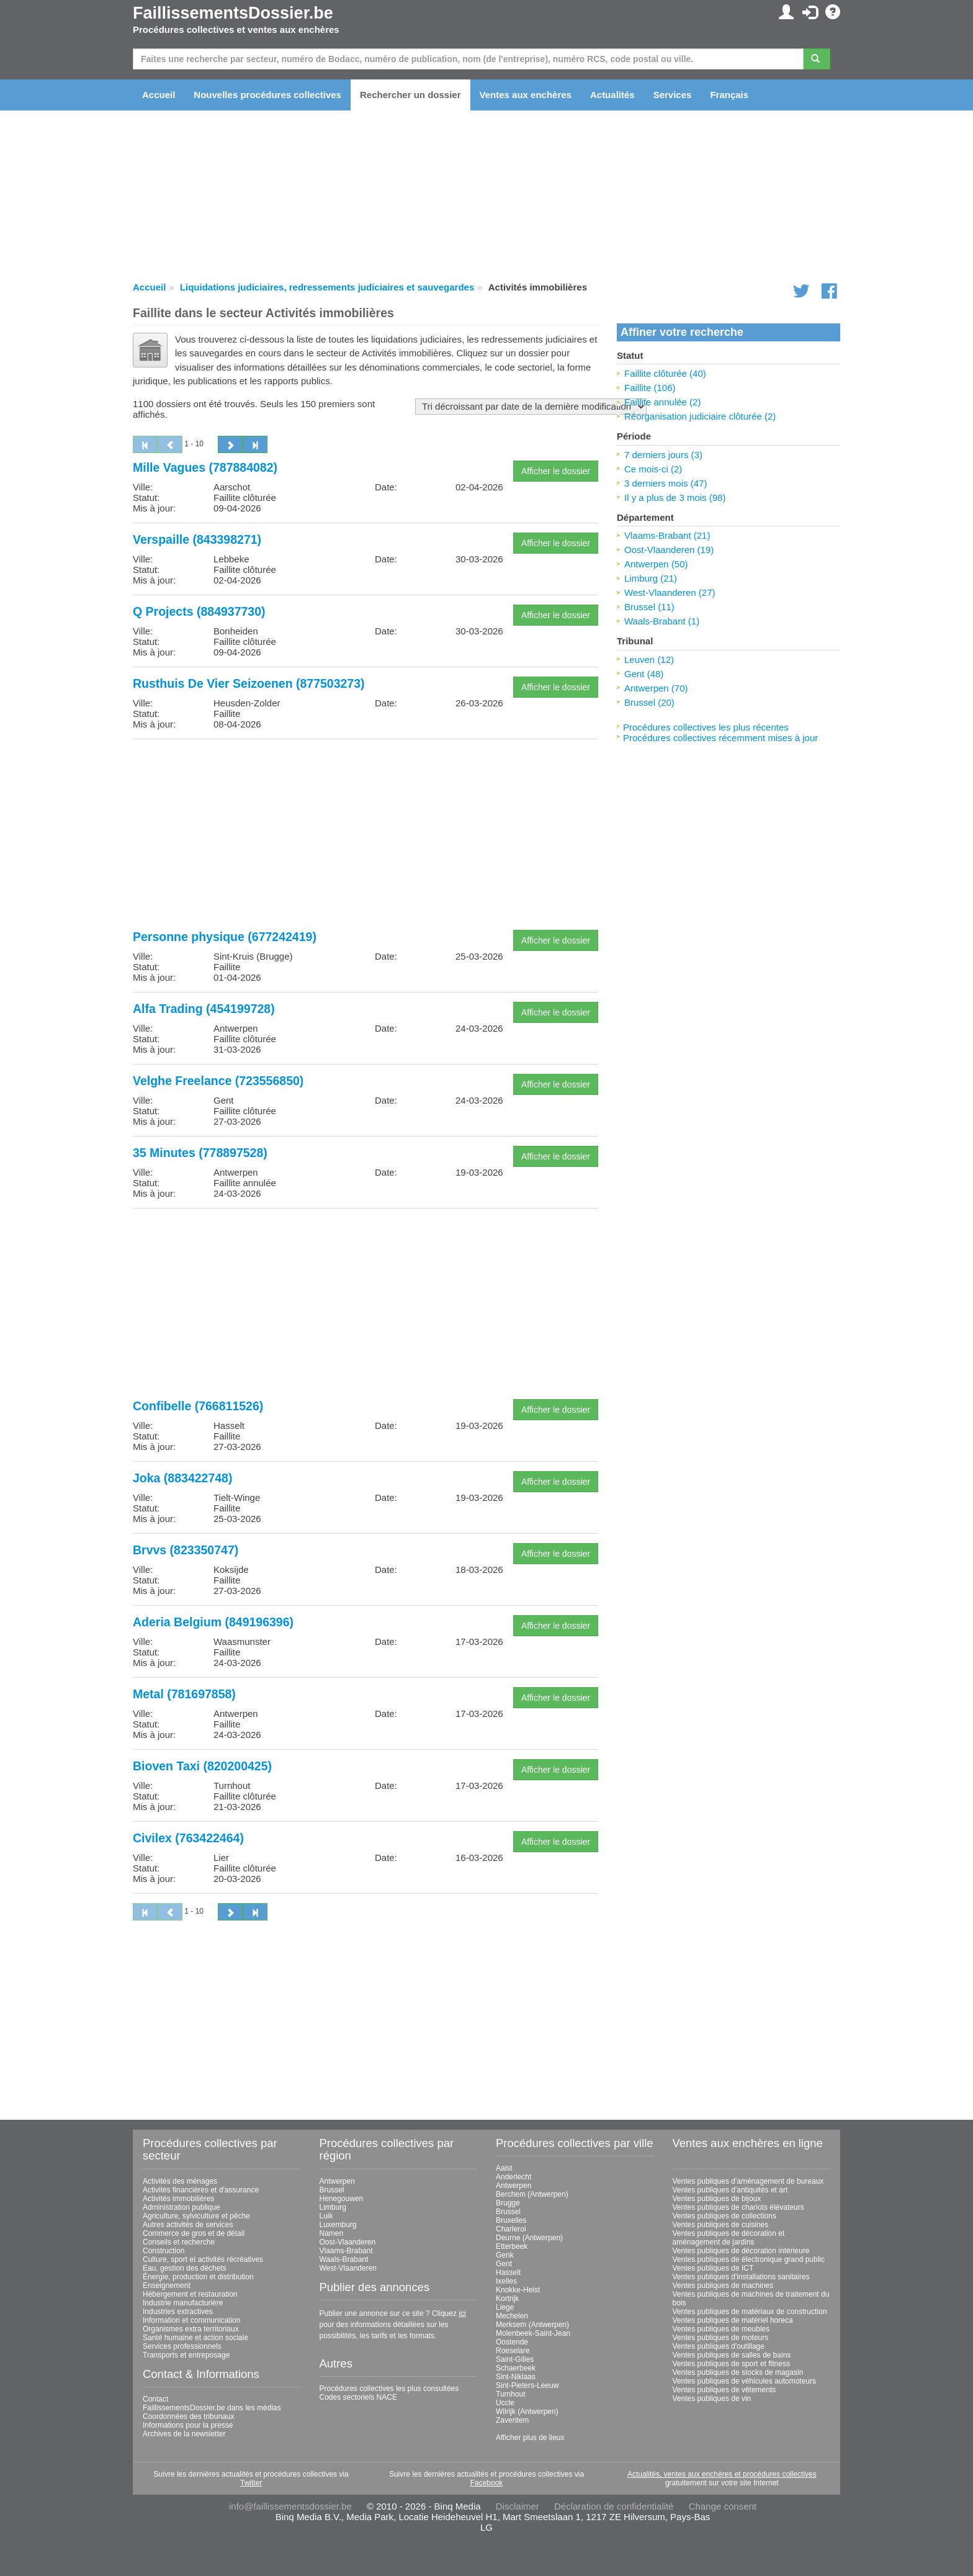 Image resolution: width=973 pixels, height=2576 pixels. I want to click on Ventes publiques de stocks de magasin, so click(738, 2372).